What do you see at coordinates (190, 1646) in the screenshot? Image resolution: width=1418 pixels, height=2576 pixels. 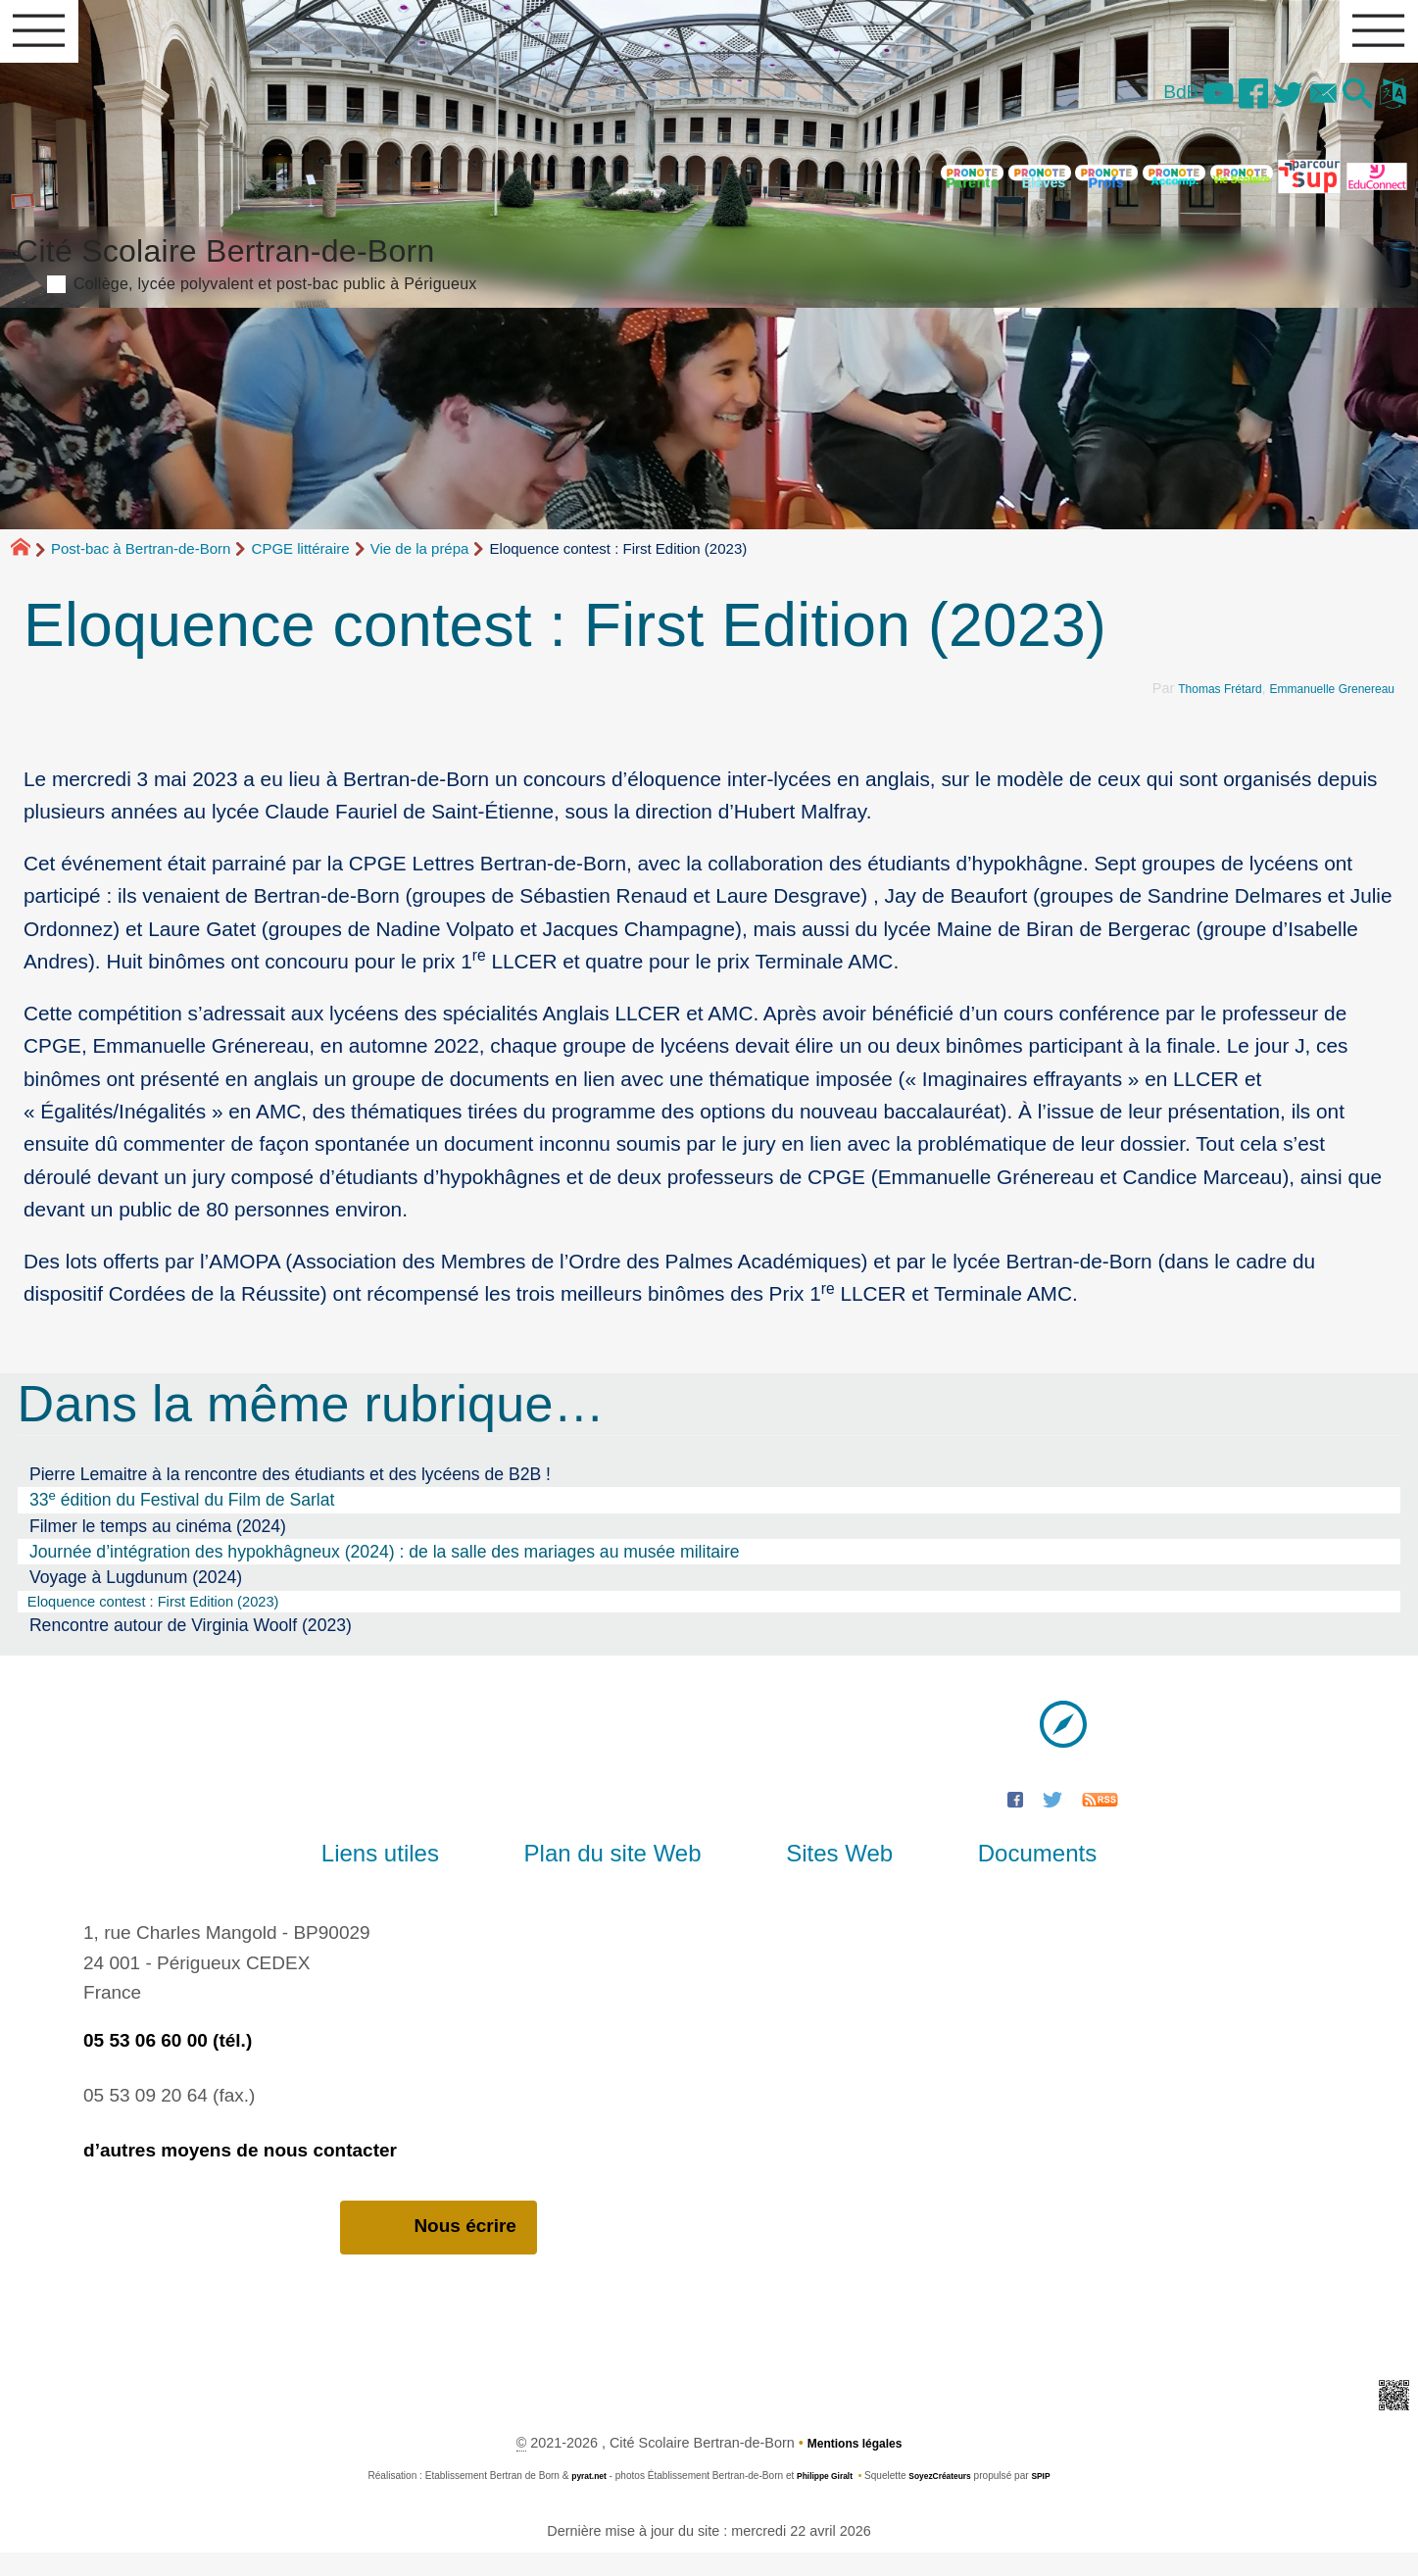 I see `Rencontre autour de Virginia Woolf (2023)` at bounding box center [190, 1646].